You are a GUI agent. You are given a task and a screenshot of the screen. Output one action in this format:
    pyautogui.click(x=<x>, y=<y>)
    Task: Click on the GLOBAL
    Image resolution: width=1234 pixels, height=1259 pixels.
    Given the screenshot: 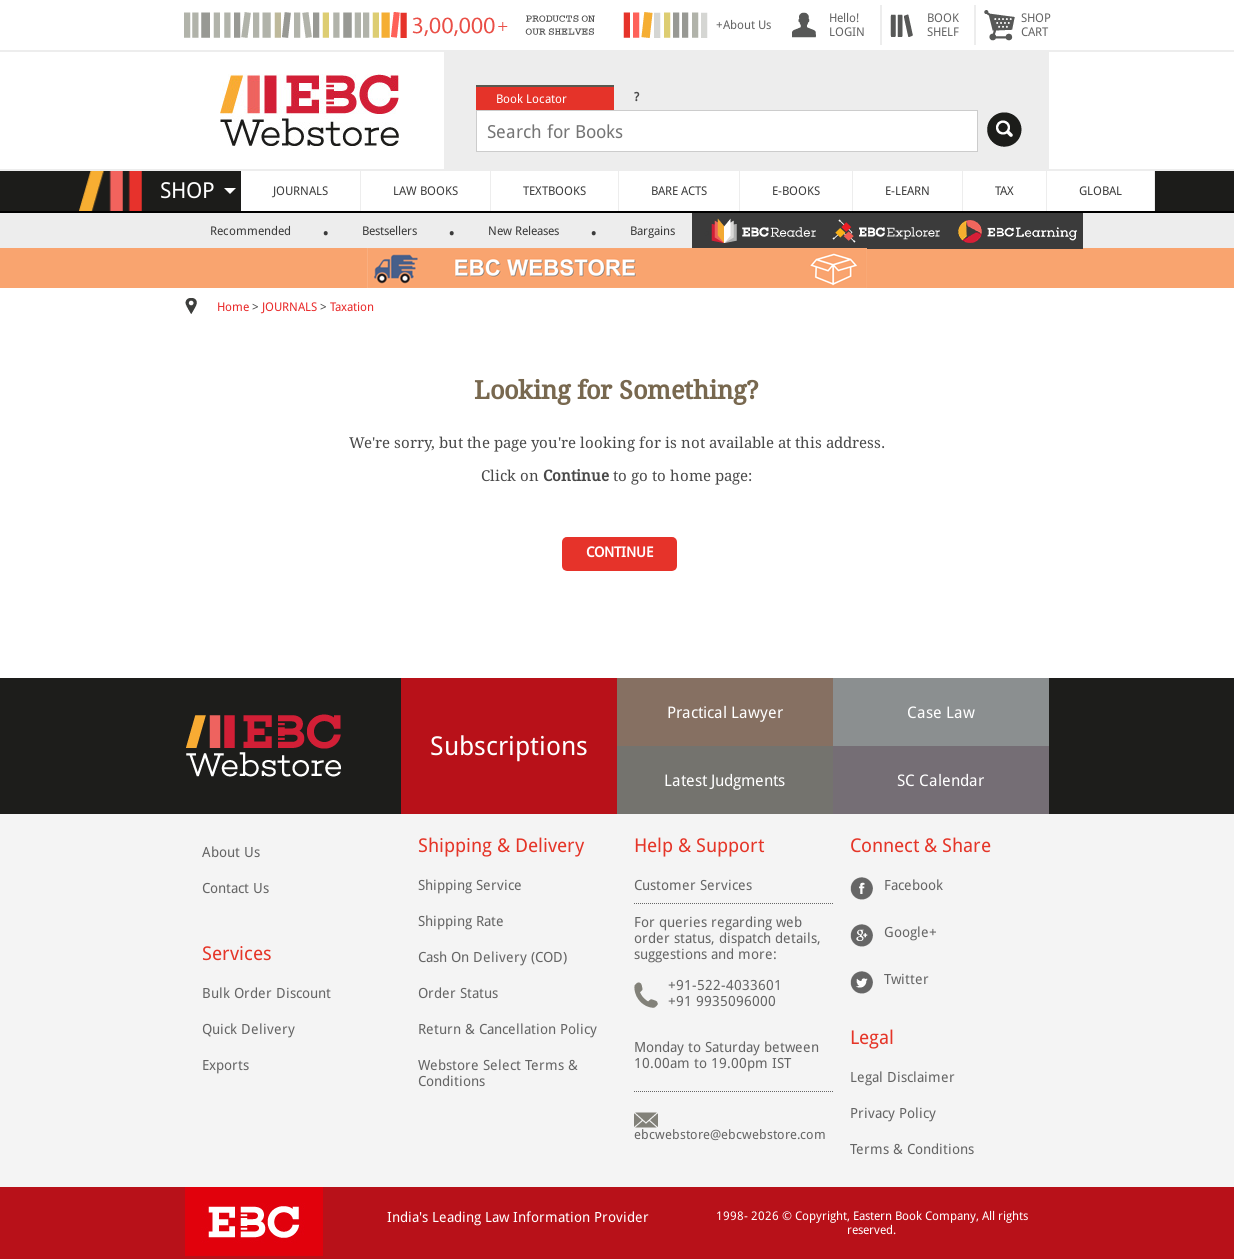 What is the action you would take?
    pyautogui.click(x=1100, y=191)
    